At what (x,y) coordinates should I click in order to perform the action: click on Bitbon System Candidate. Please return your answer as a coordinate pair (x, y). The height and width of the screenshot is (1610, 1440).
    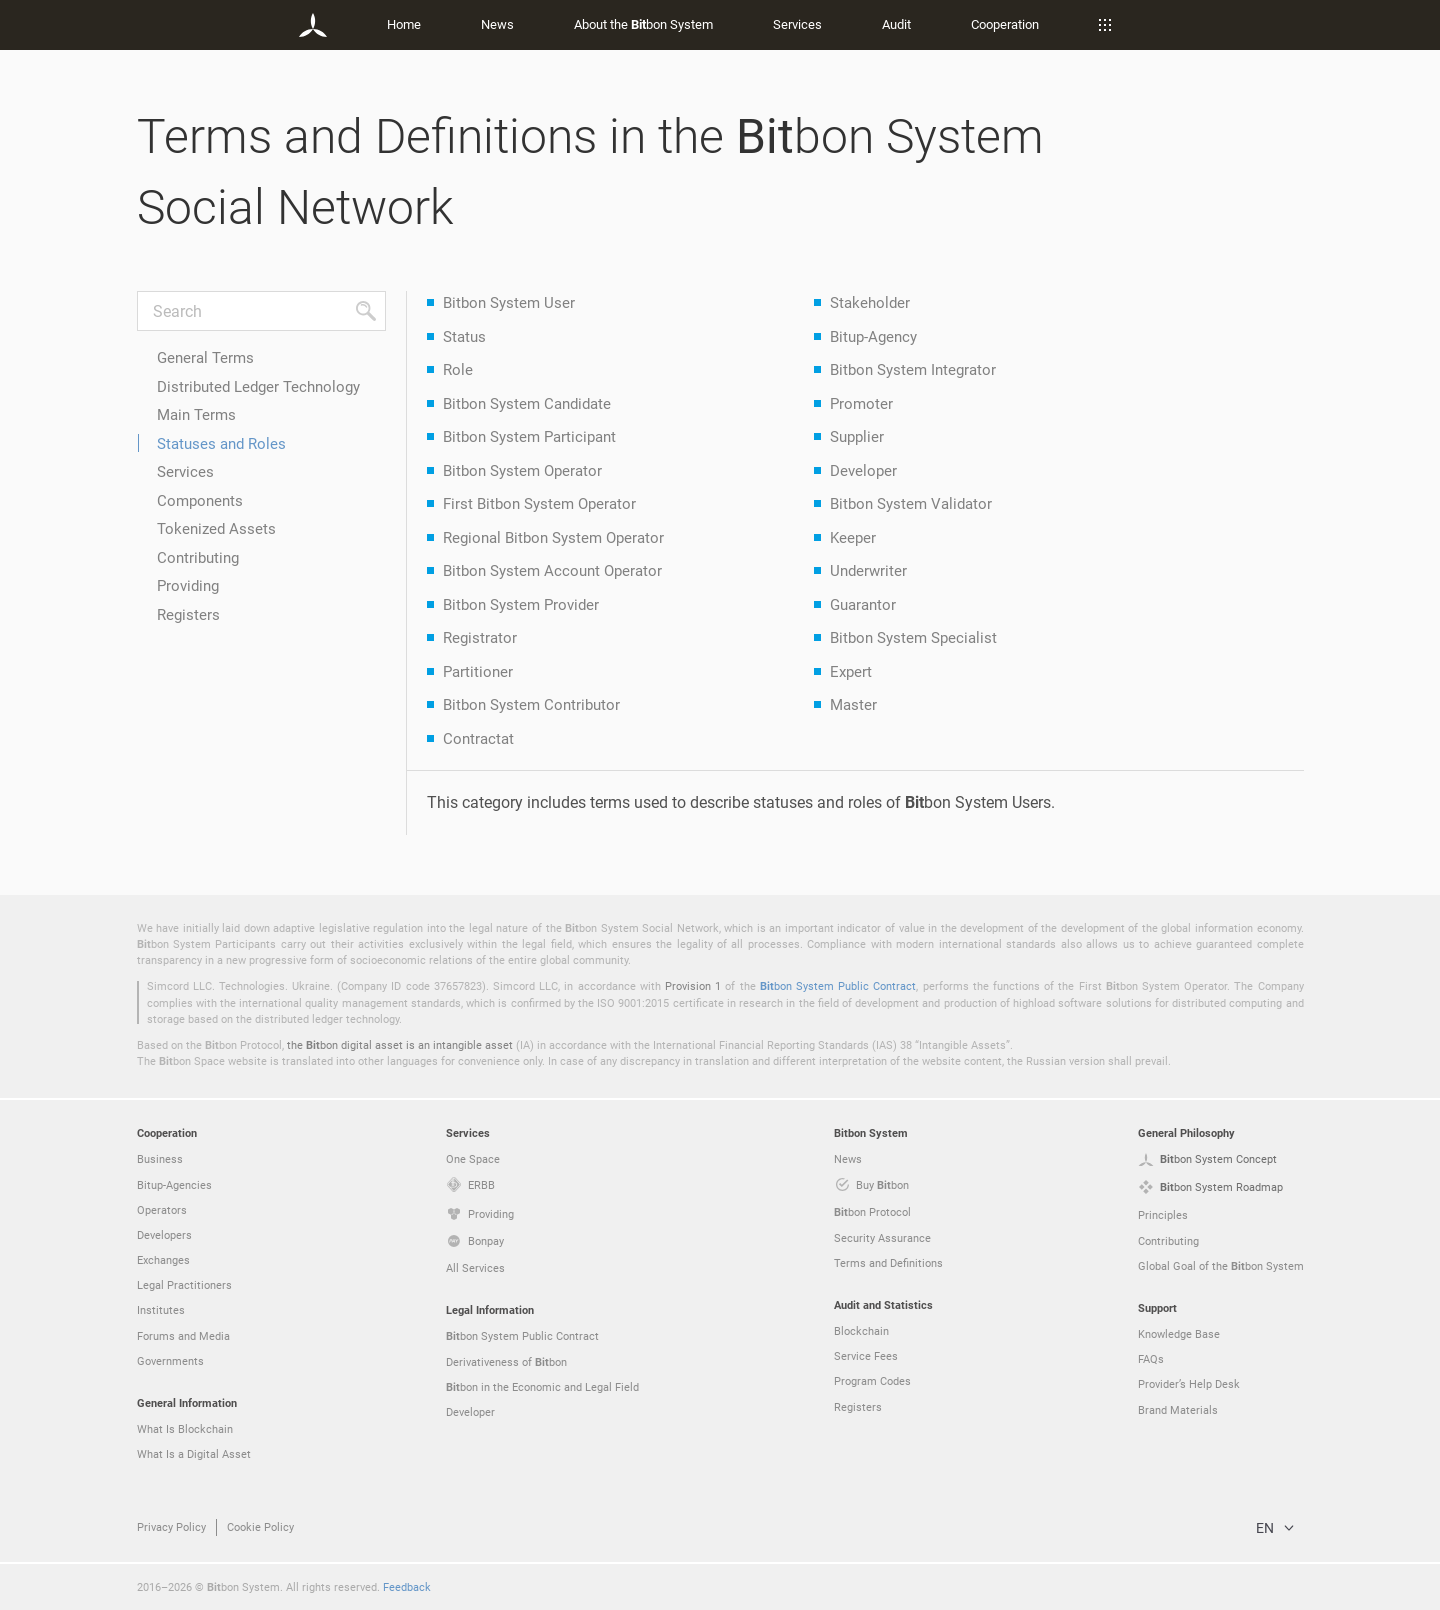
    Looking at the image, I should click on (527, 403).